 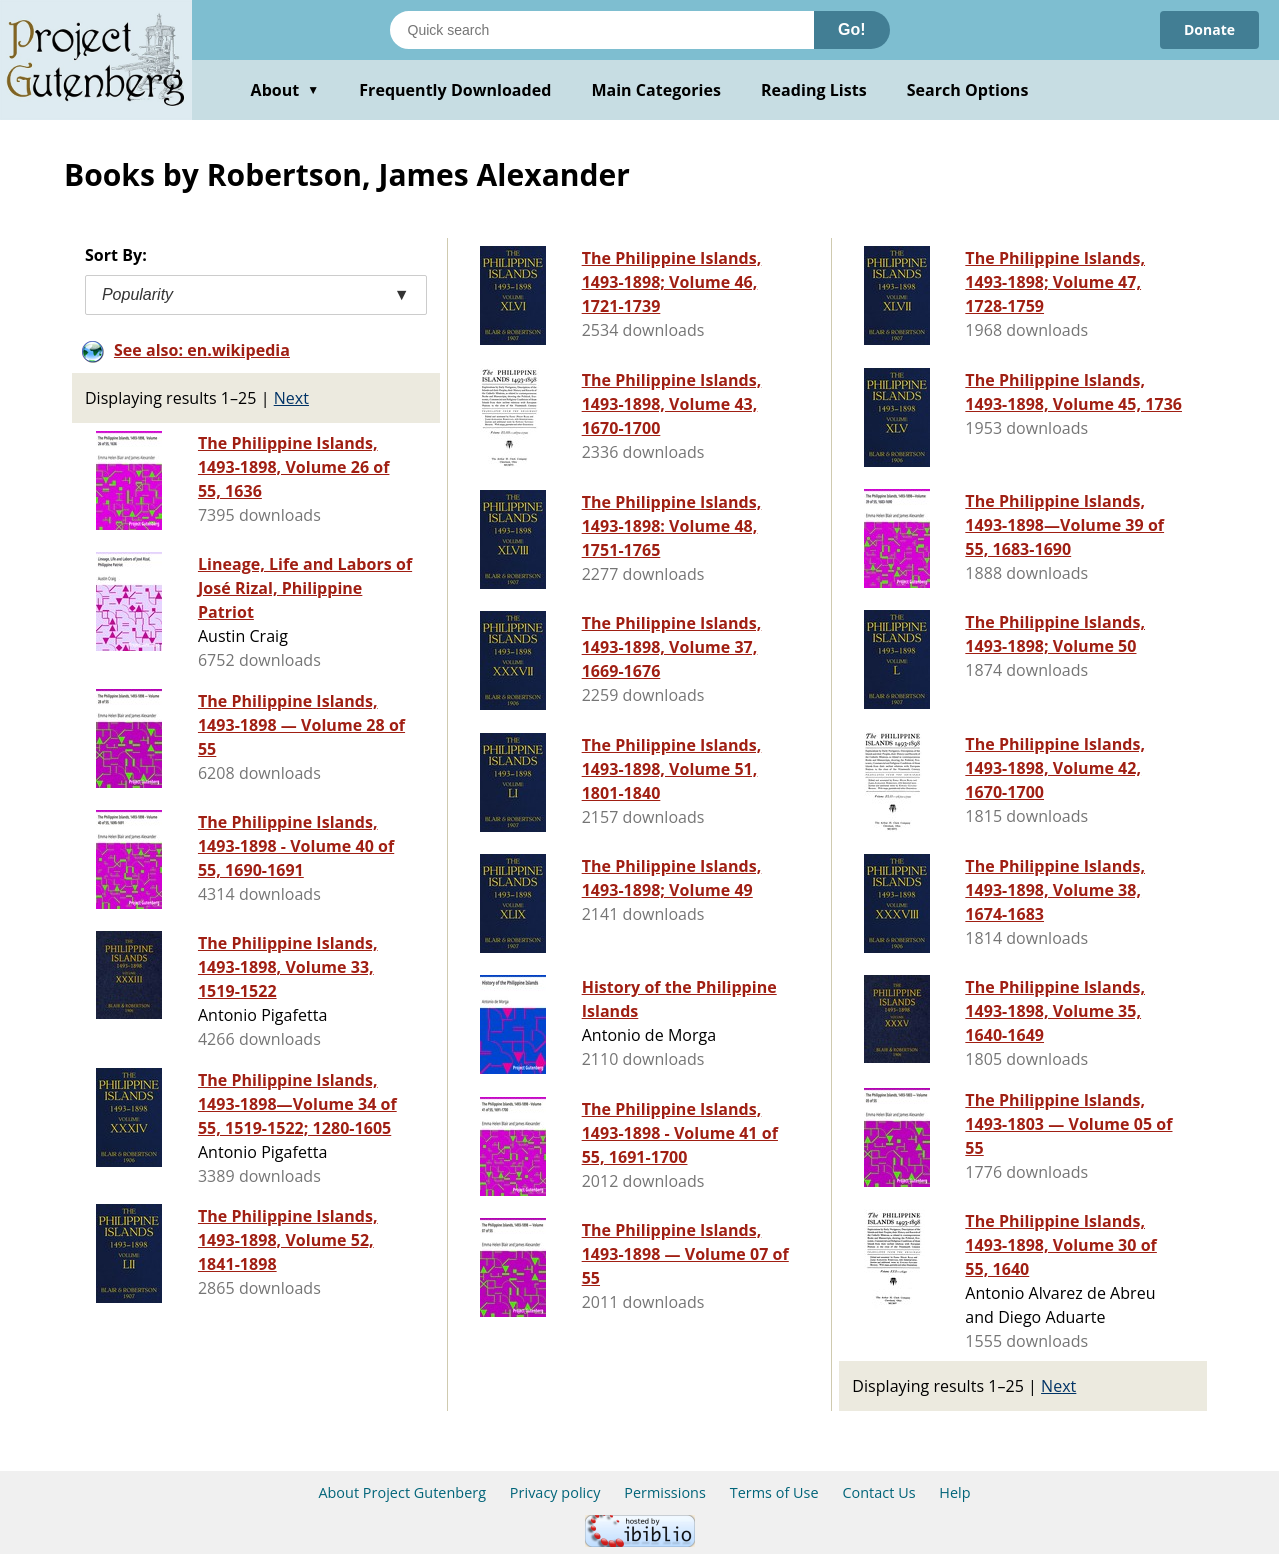 What do you see at coordinates (402, 1492) in the screenshot?
I see `About Project Gutenberg` at bounding box center [402, 1492].